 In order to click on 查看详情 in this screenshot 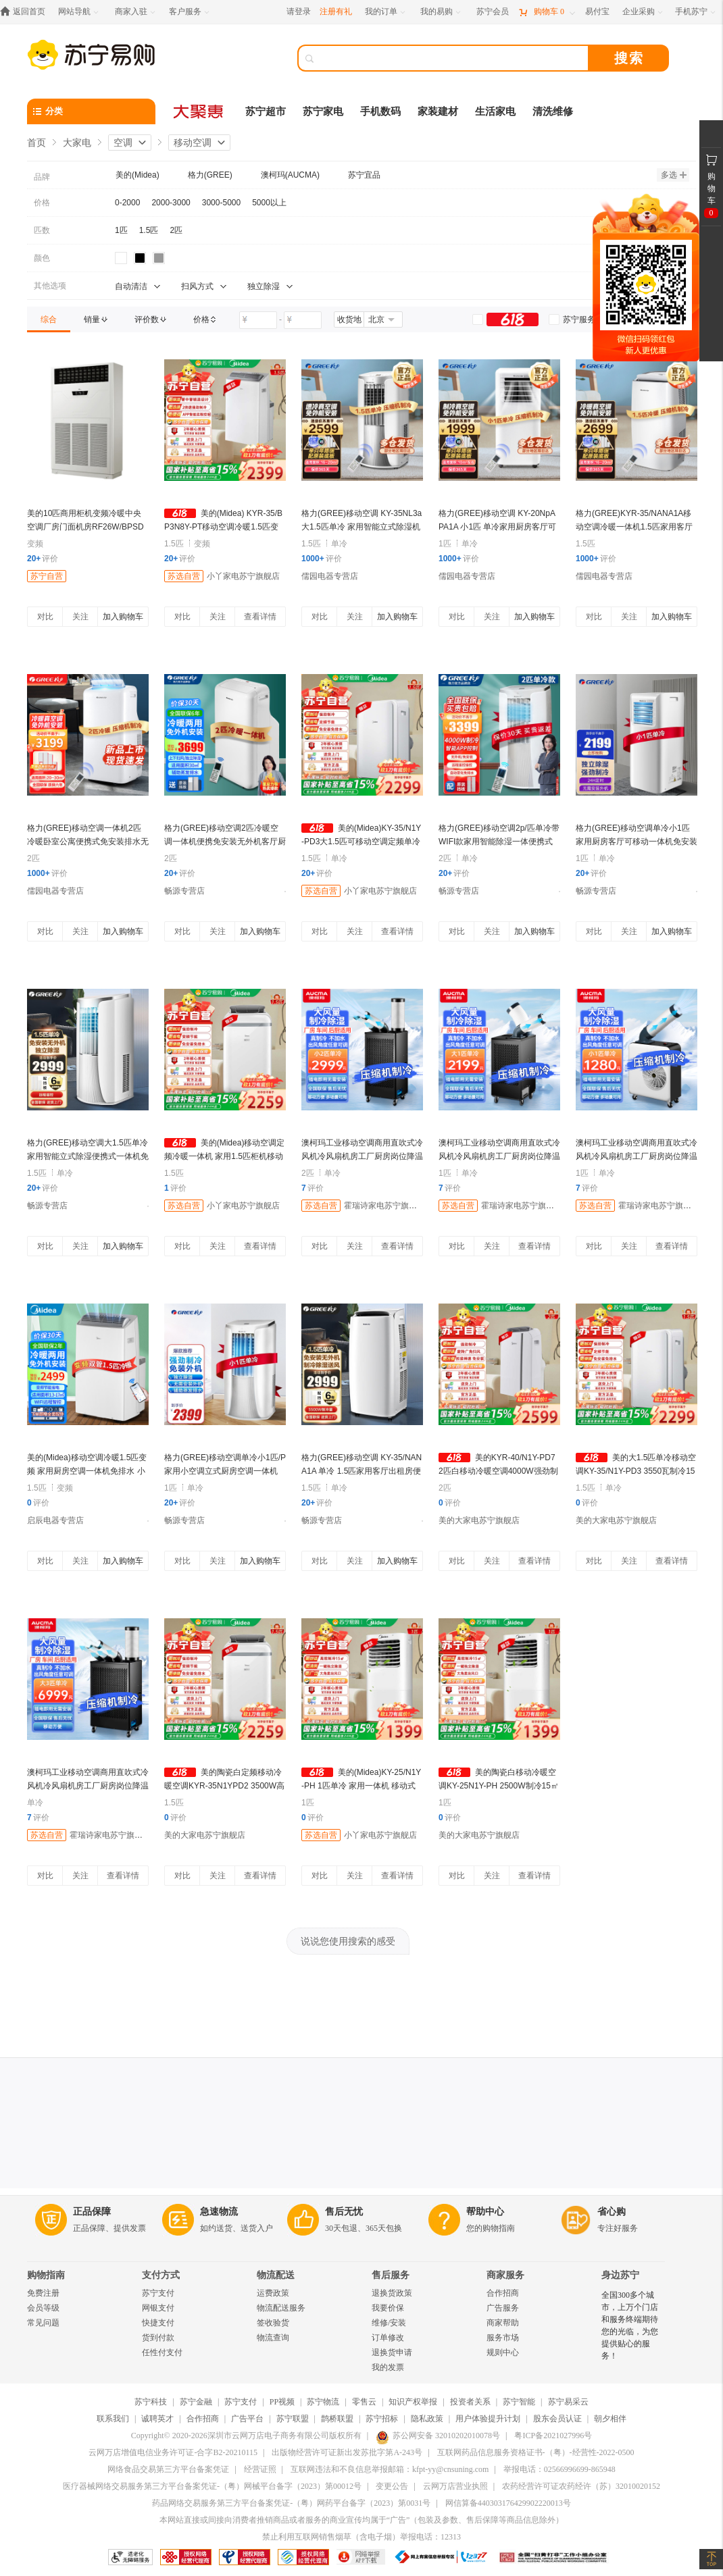, I will do `click(260, 616)`.